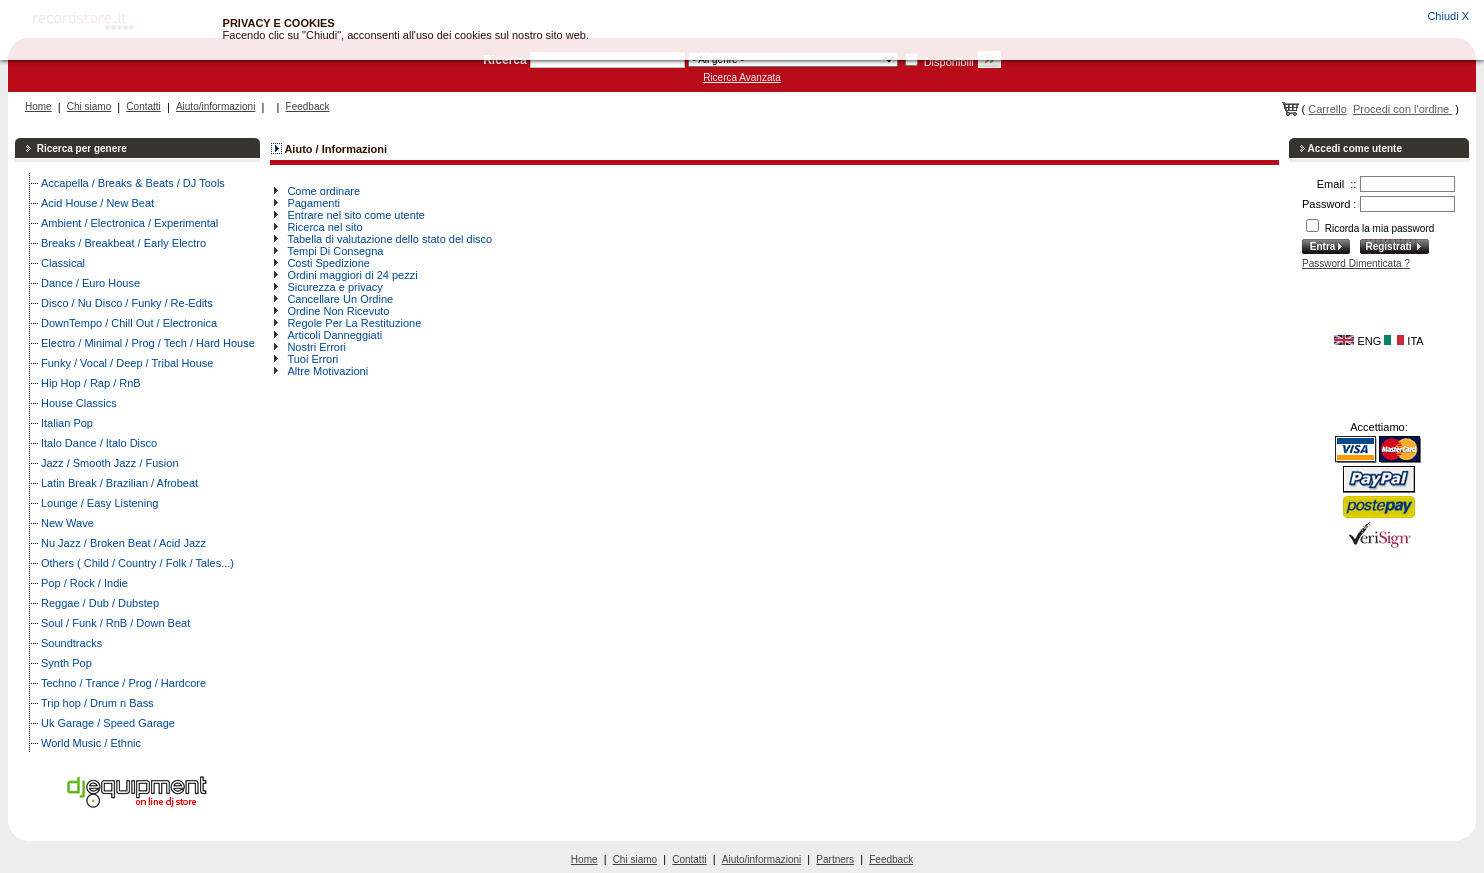 The width and height of the screenshot is (1484, 873). Describe the element at coordinates (356, 215) in the screenshot. I see `Entrare nel sito come utente` at that location.